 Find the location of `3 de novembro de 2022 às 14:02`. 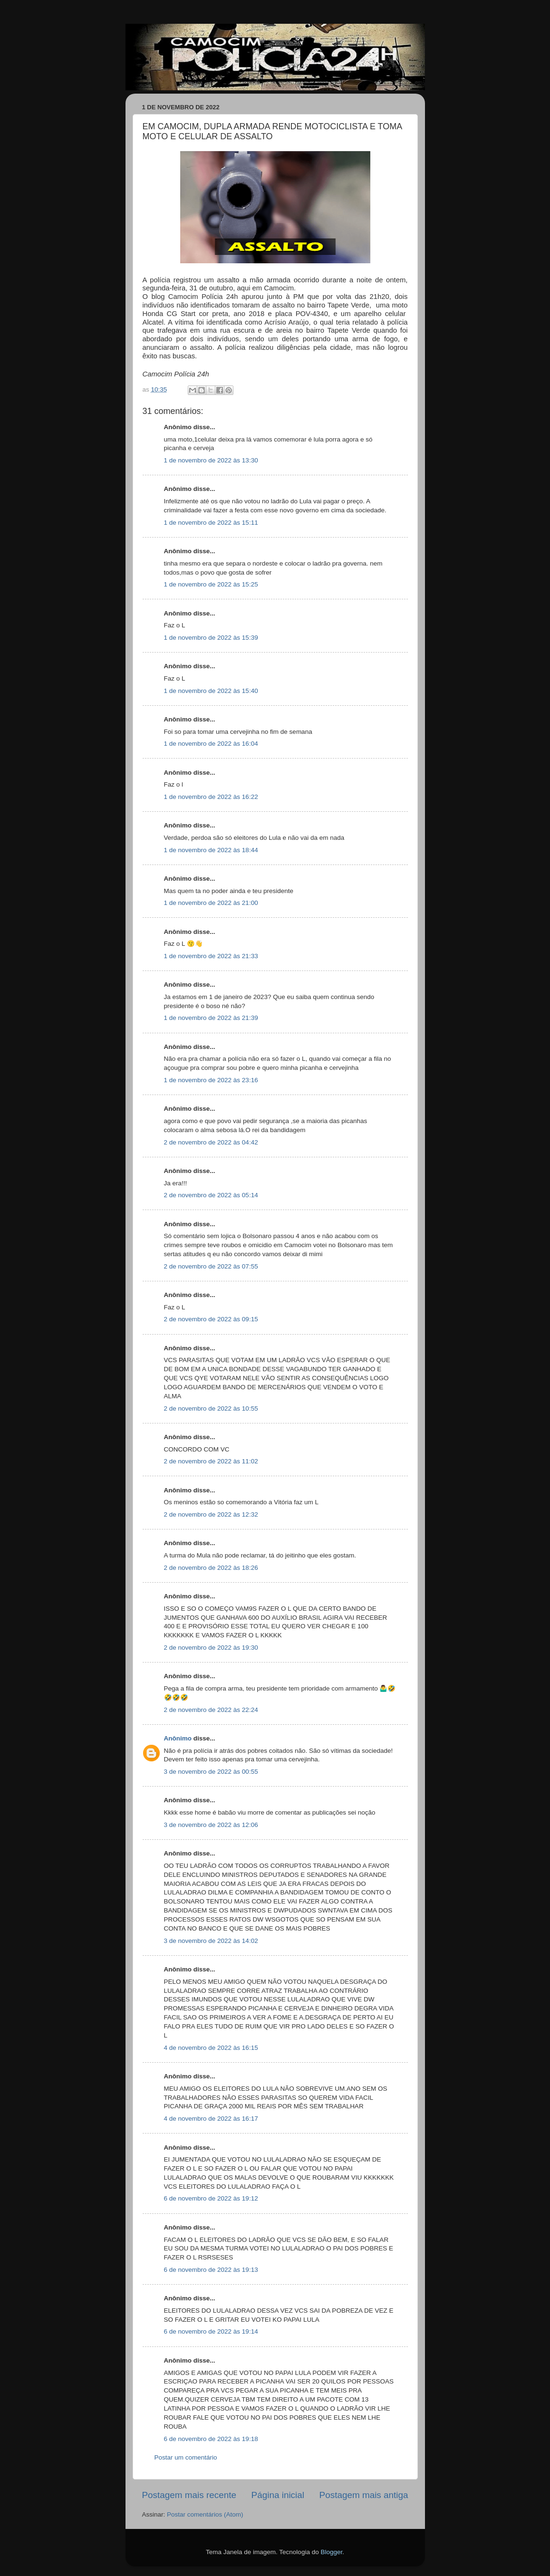

3 de novembro de 2022 às 14:02 is located at coordinates (211, 1940).